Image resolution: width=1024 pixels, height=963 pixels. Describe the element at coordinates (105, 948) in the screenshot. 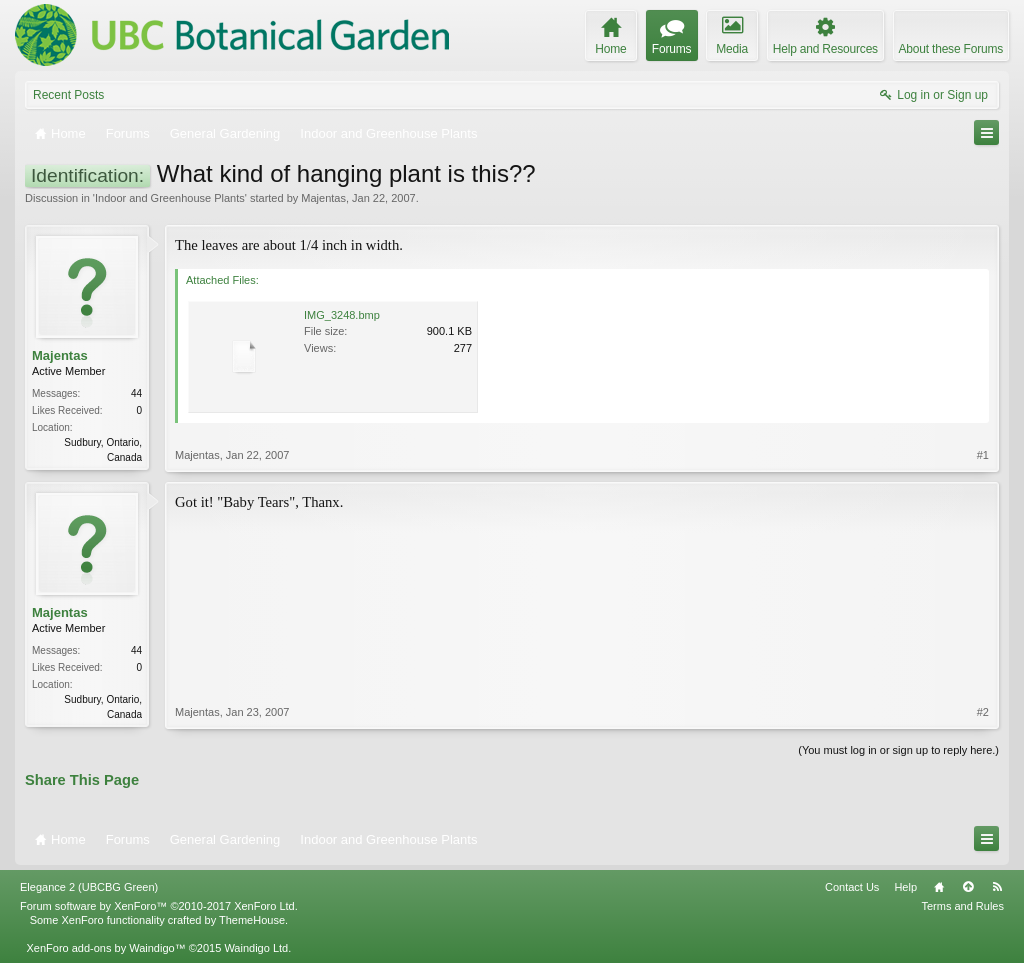

I see `XenForo add-ons by Waindigo™` at that location.